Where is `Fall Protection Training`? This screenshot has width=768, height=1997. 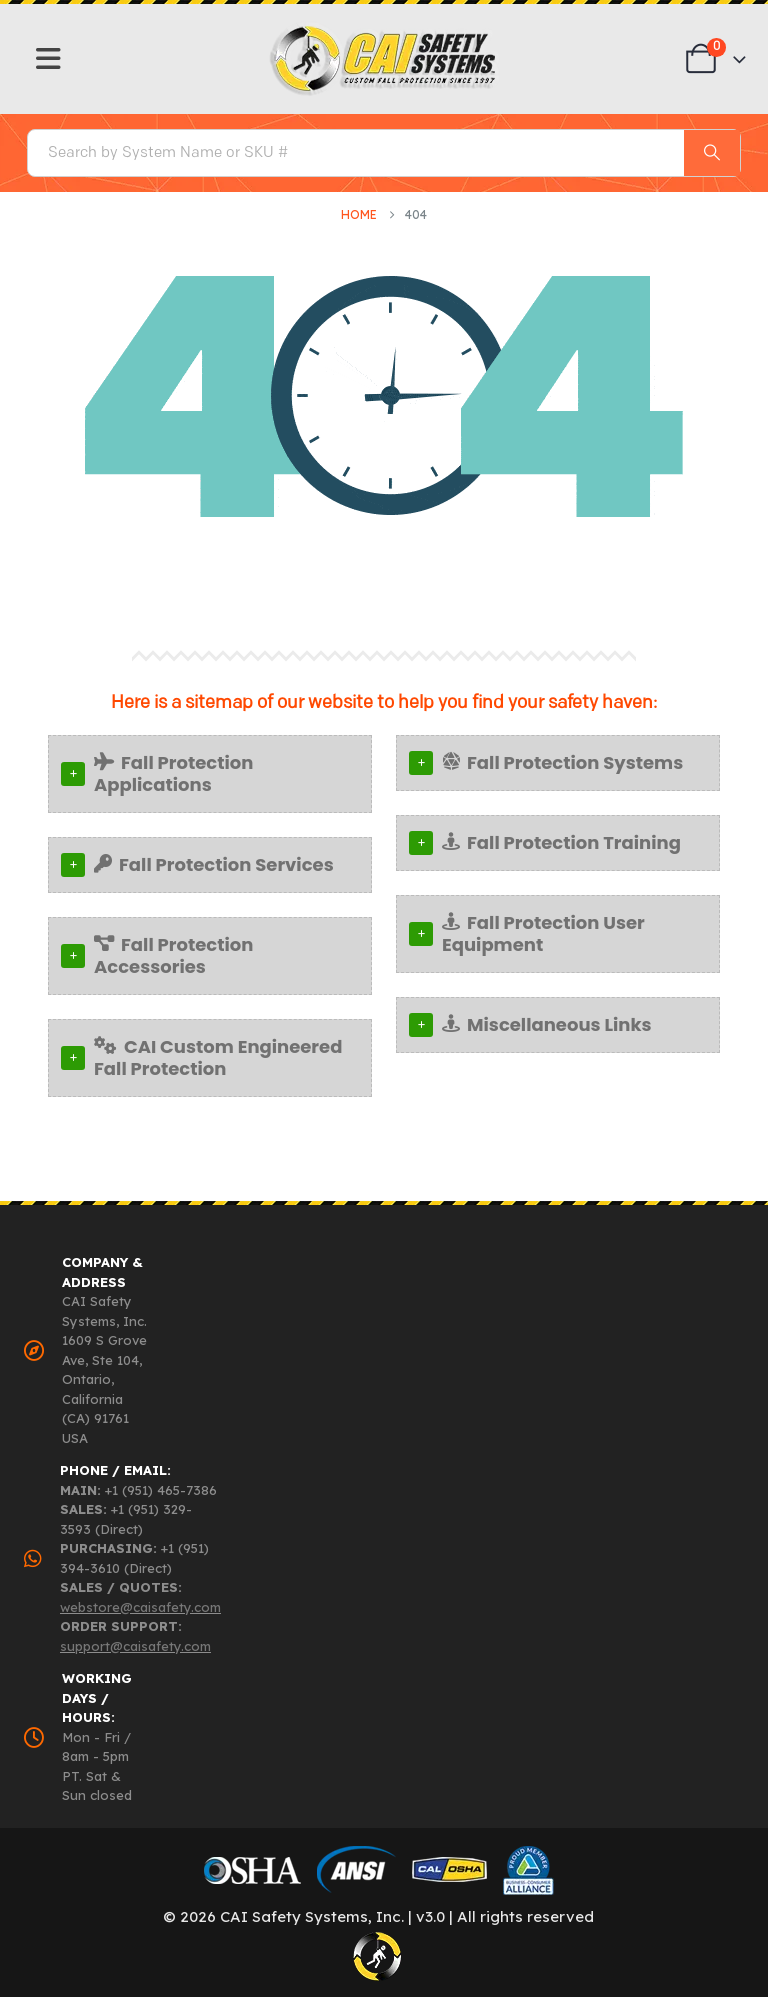 Fall Protection Training is located at coordinates (561, 842).